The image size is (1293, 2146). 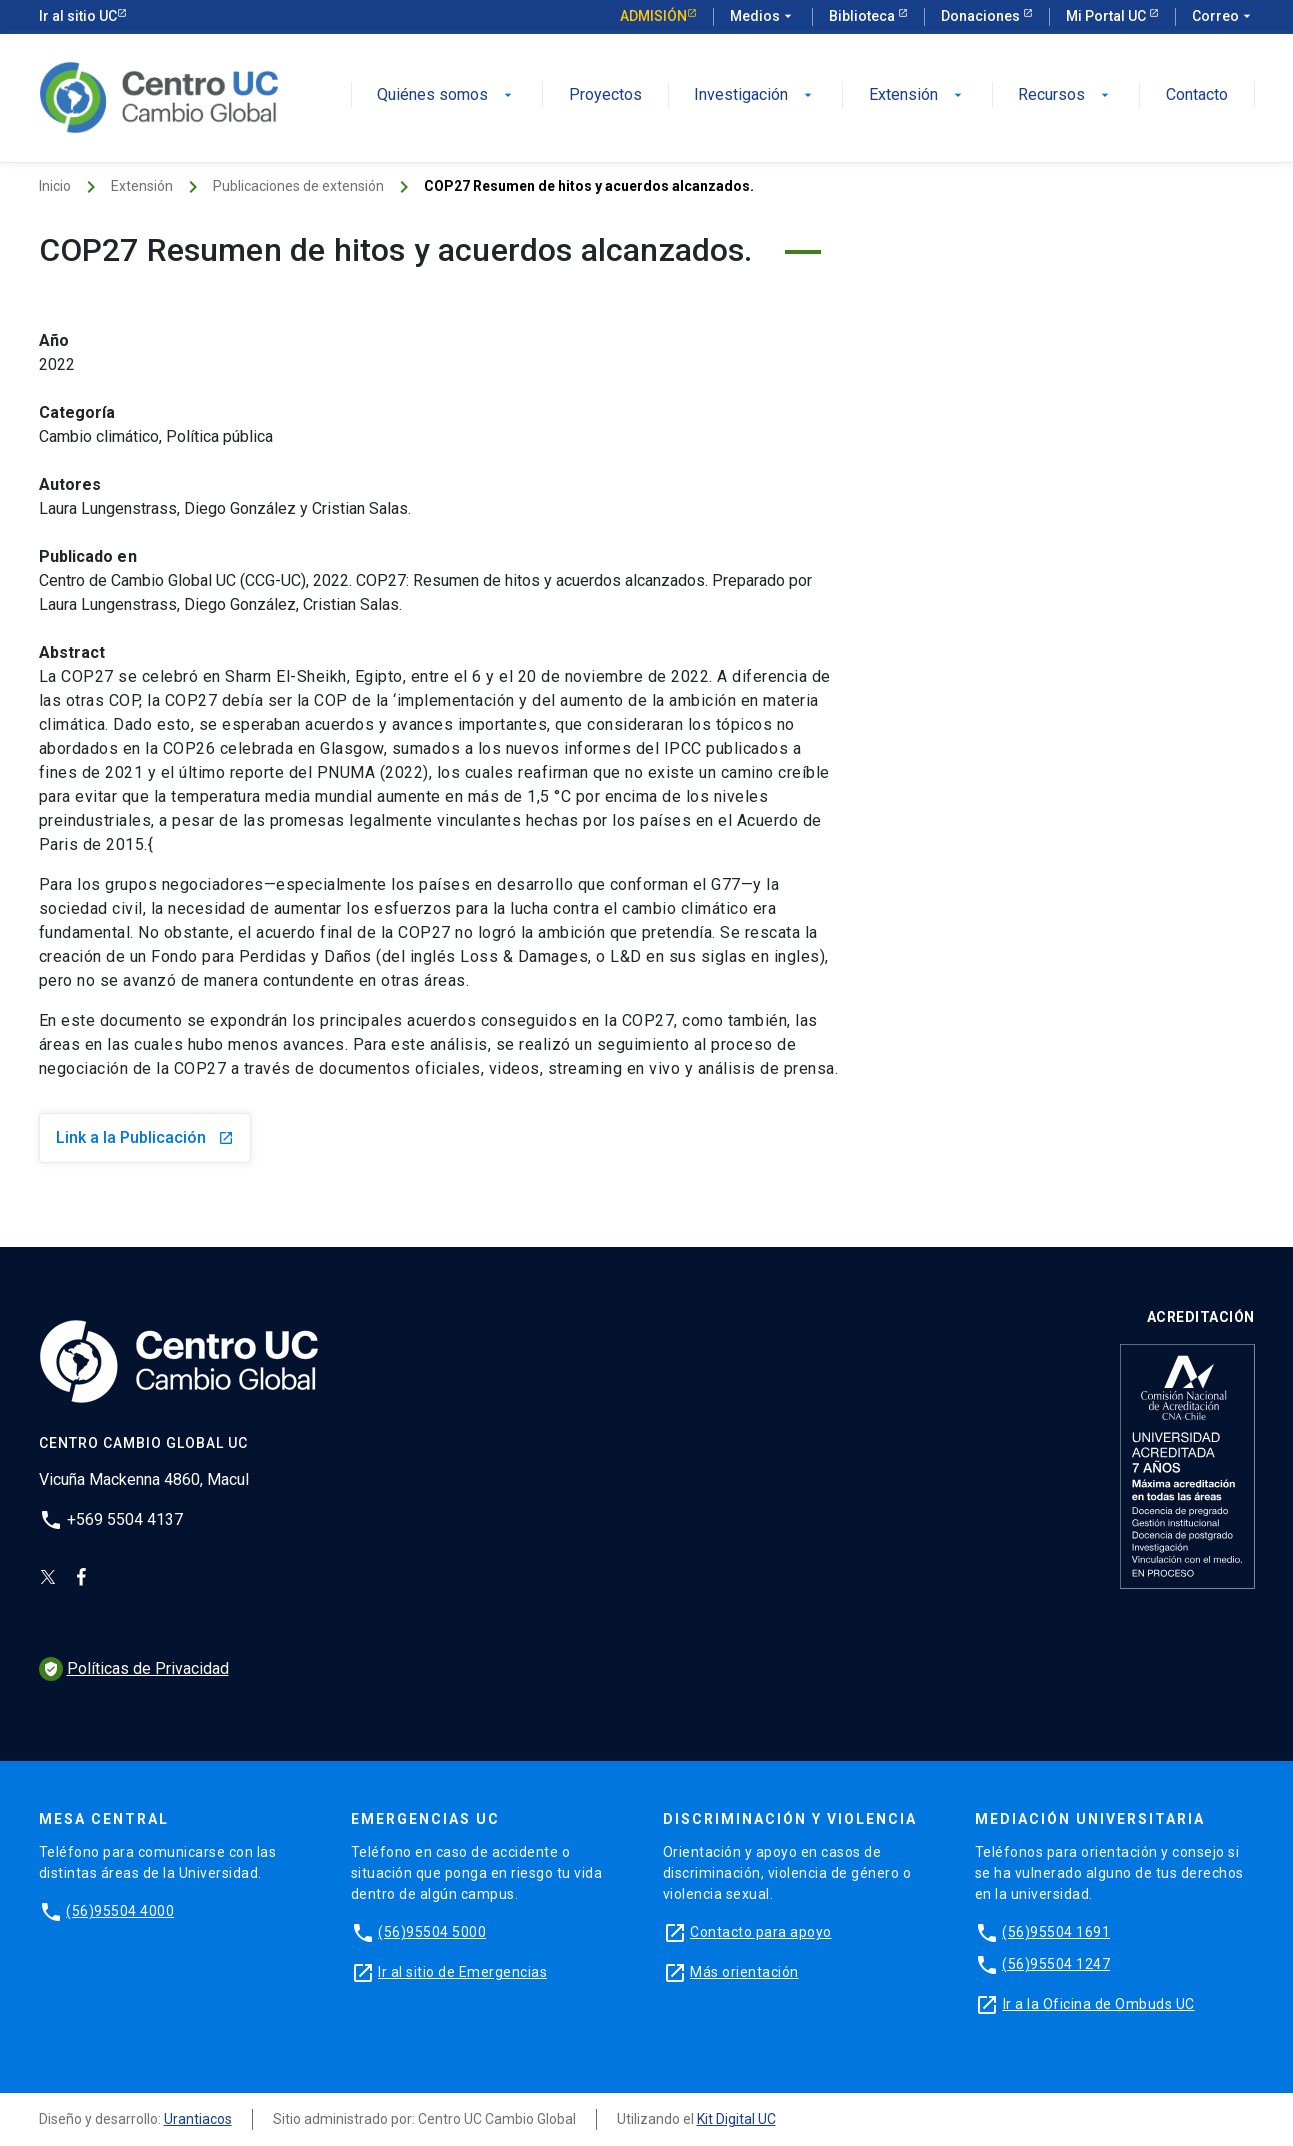 What do you see at coordinates (198, 2119) in the screenshot?
I see `Urantiacos` at bounding box center [198, 2119].